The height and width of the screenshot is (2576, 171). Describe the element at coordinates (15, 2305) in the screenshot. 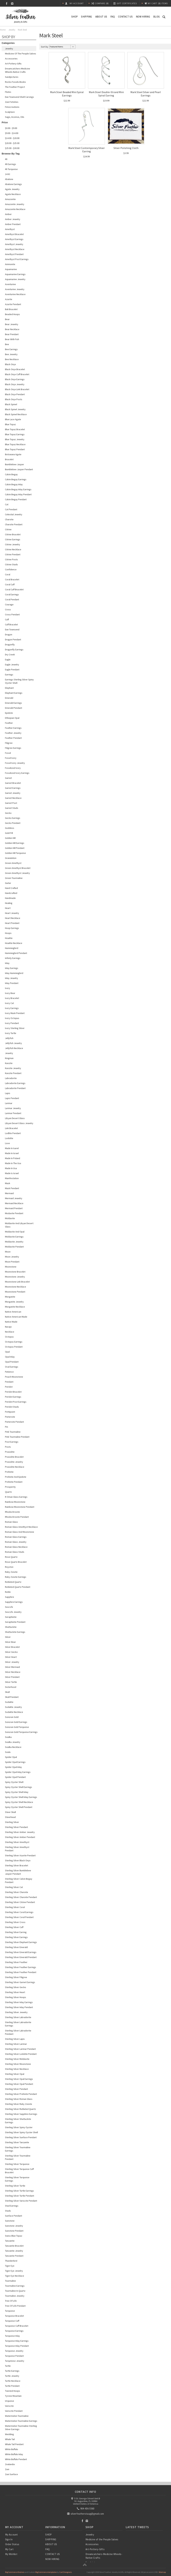

I see `tree of life pendant` at that location.